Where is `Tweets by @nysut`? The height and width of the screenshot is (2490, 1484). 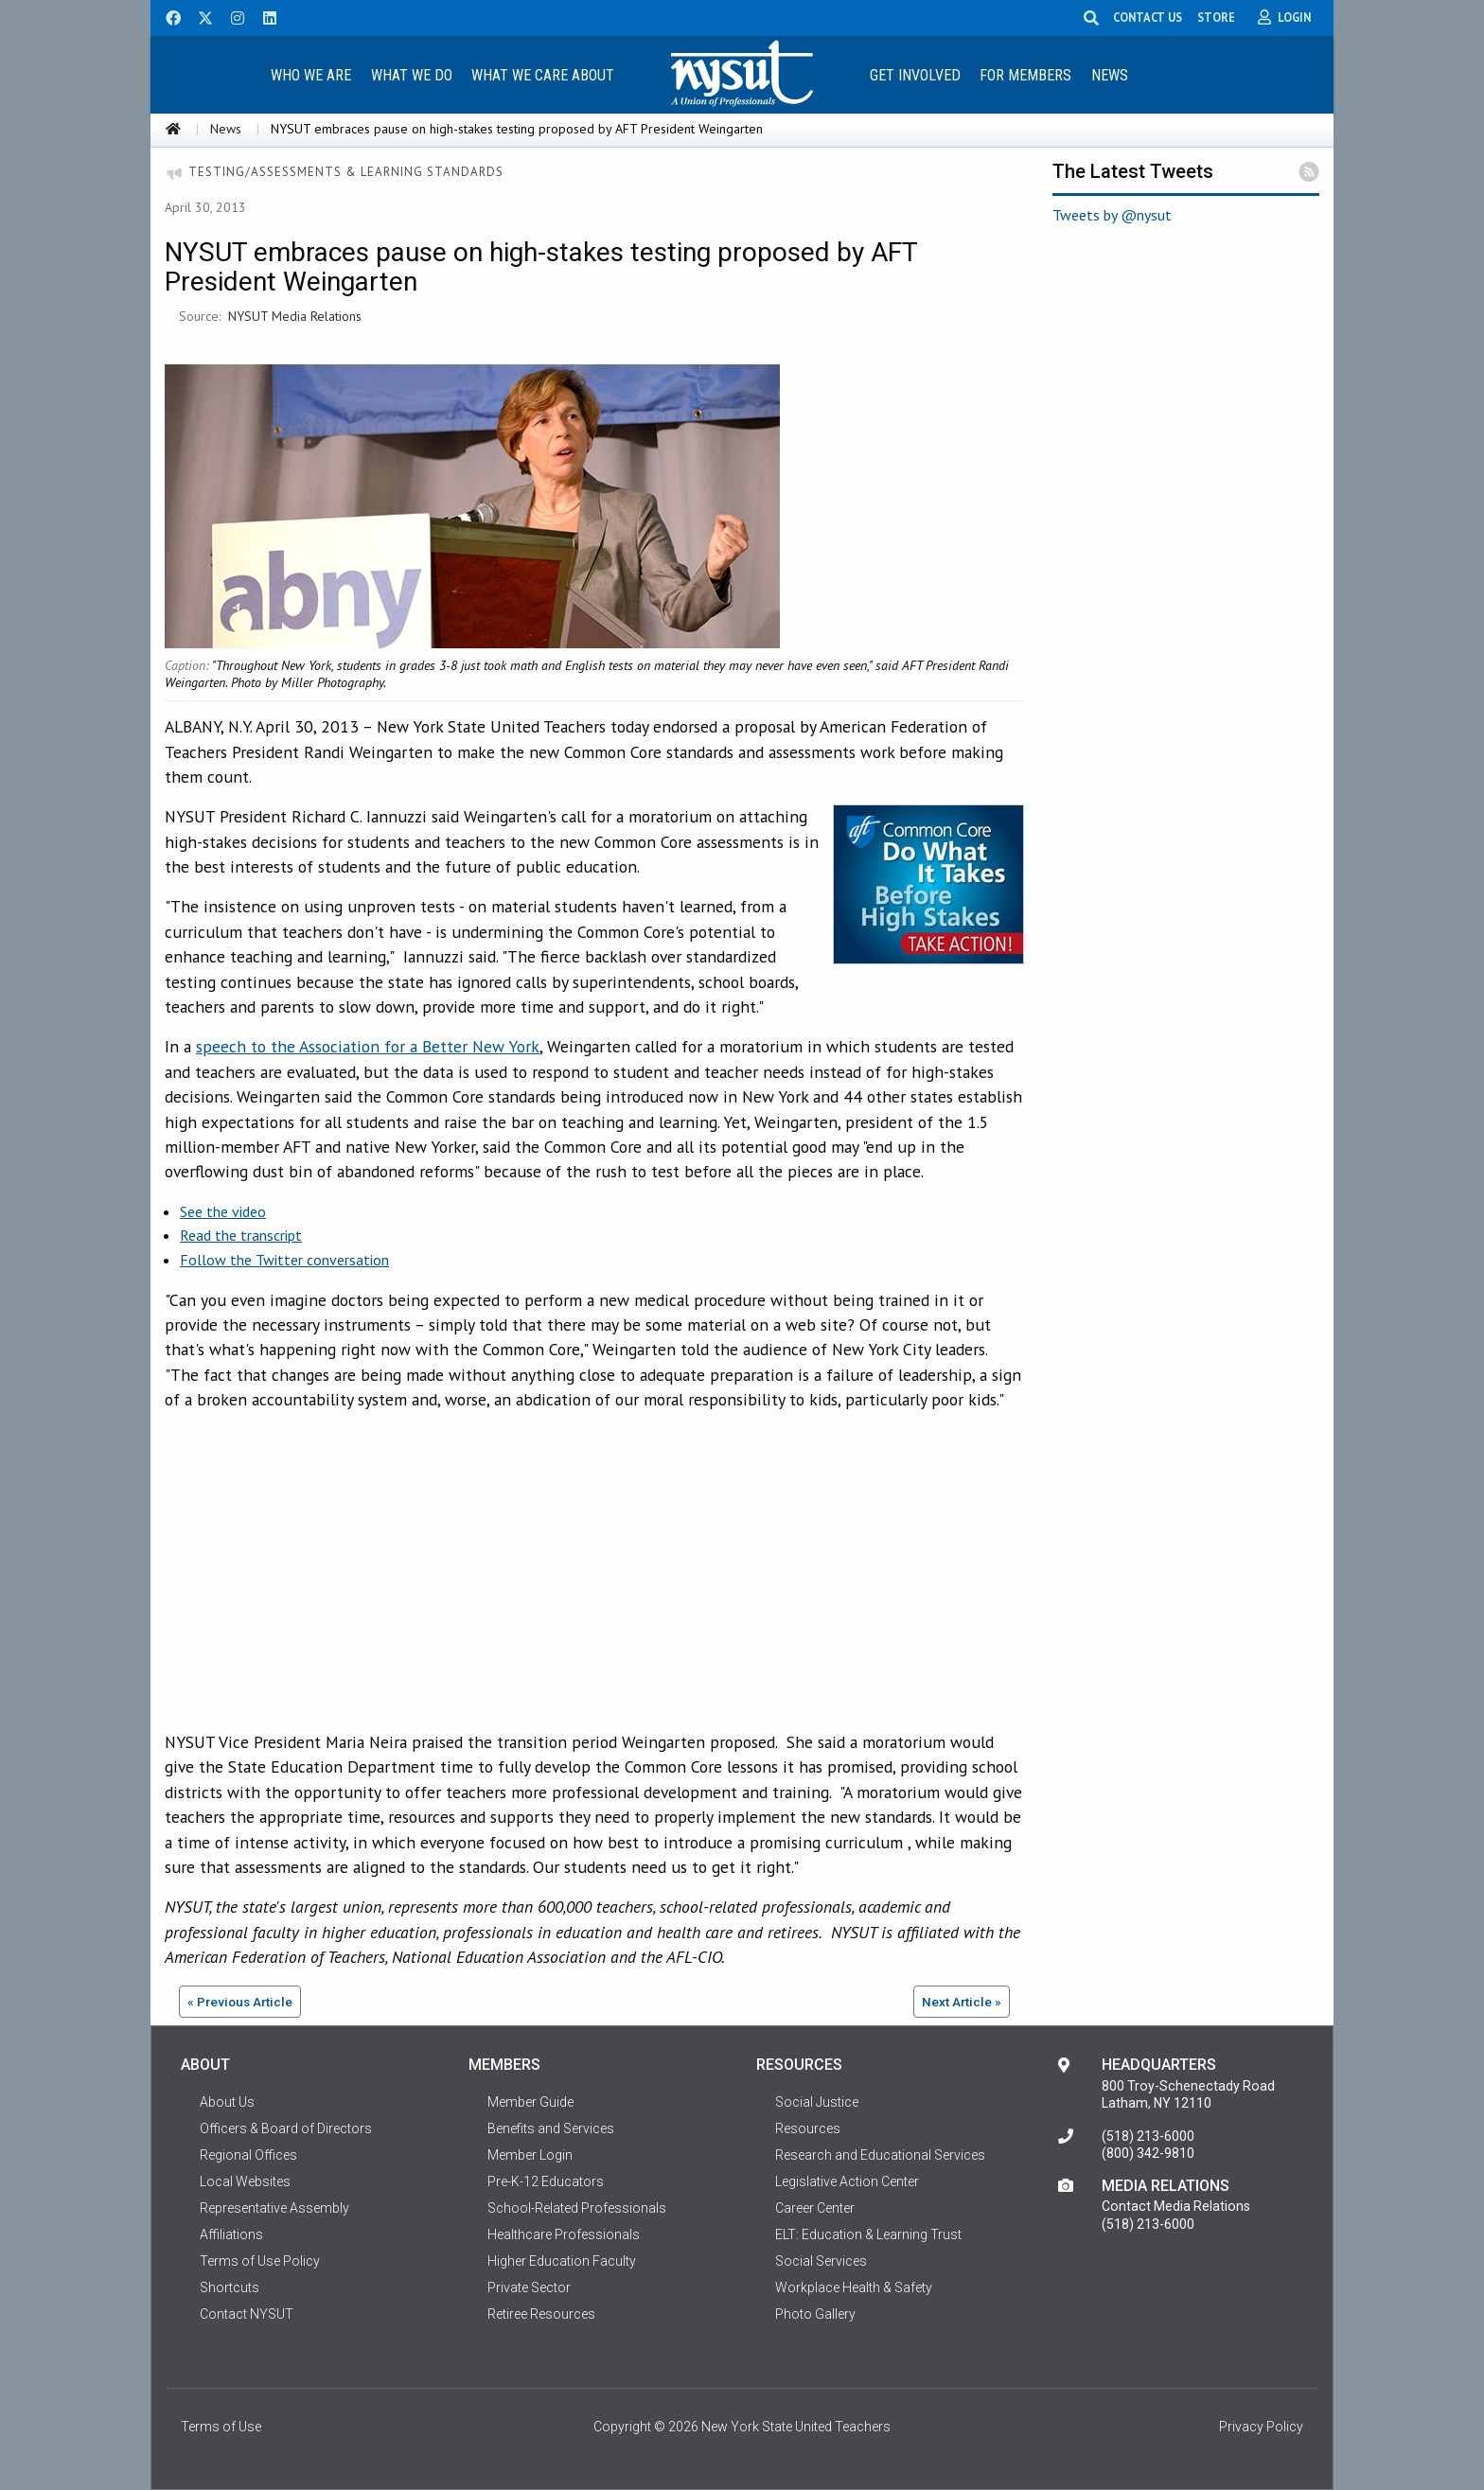 Tweets by @nysut is located at coordinates (1112, 214).